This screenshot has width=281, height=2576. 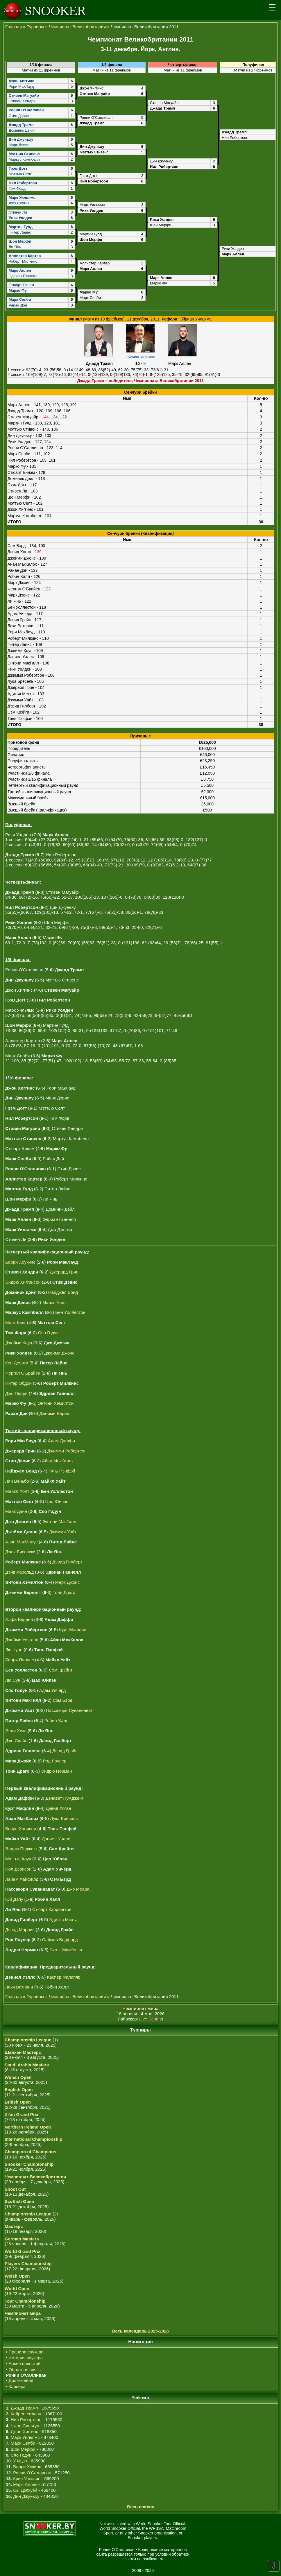 I want to click on Архив новостей, so click(x=25, y=2363).